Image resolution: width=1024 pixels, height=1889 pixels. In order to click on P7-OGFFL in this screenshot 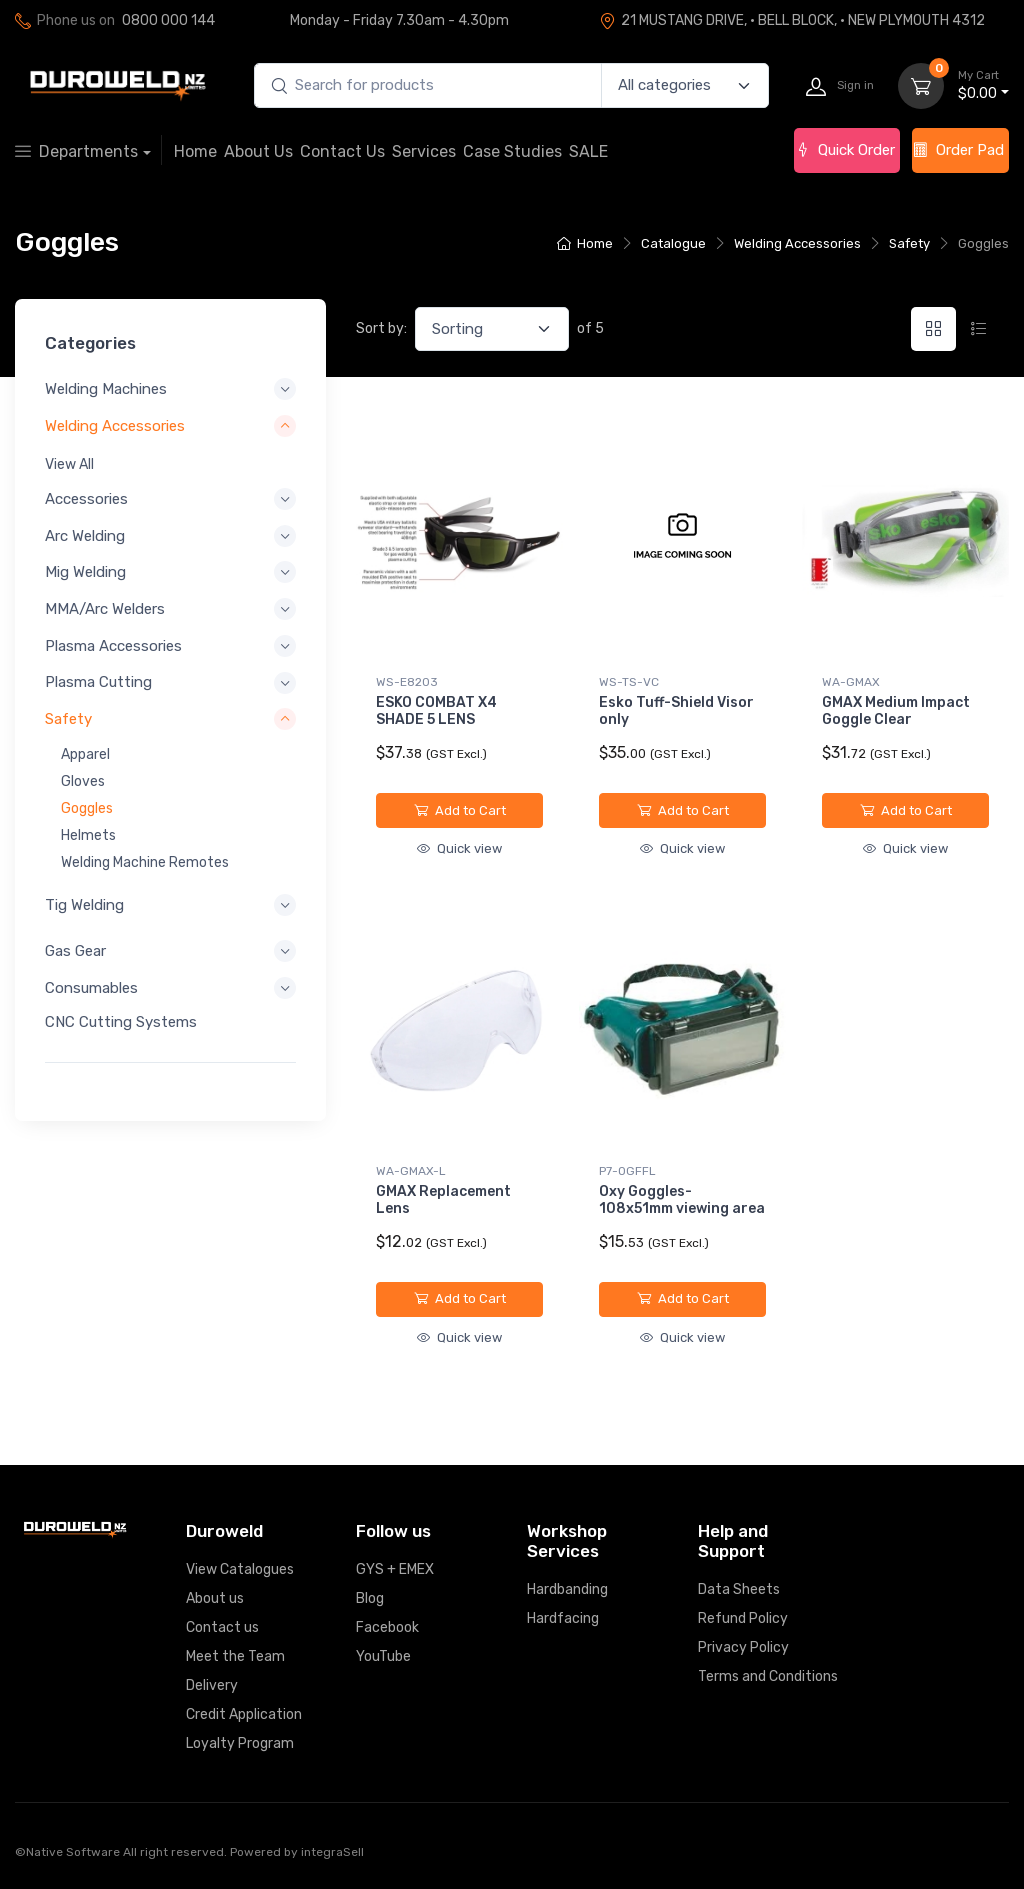, I will do `click(627, 1171)`.